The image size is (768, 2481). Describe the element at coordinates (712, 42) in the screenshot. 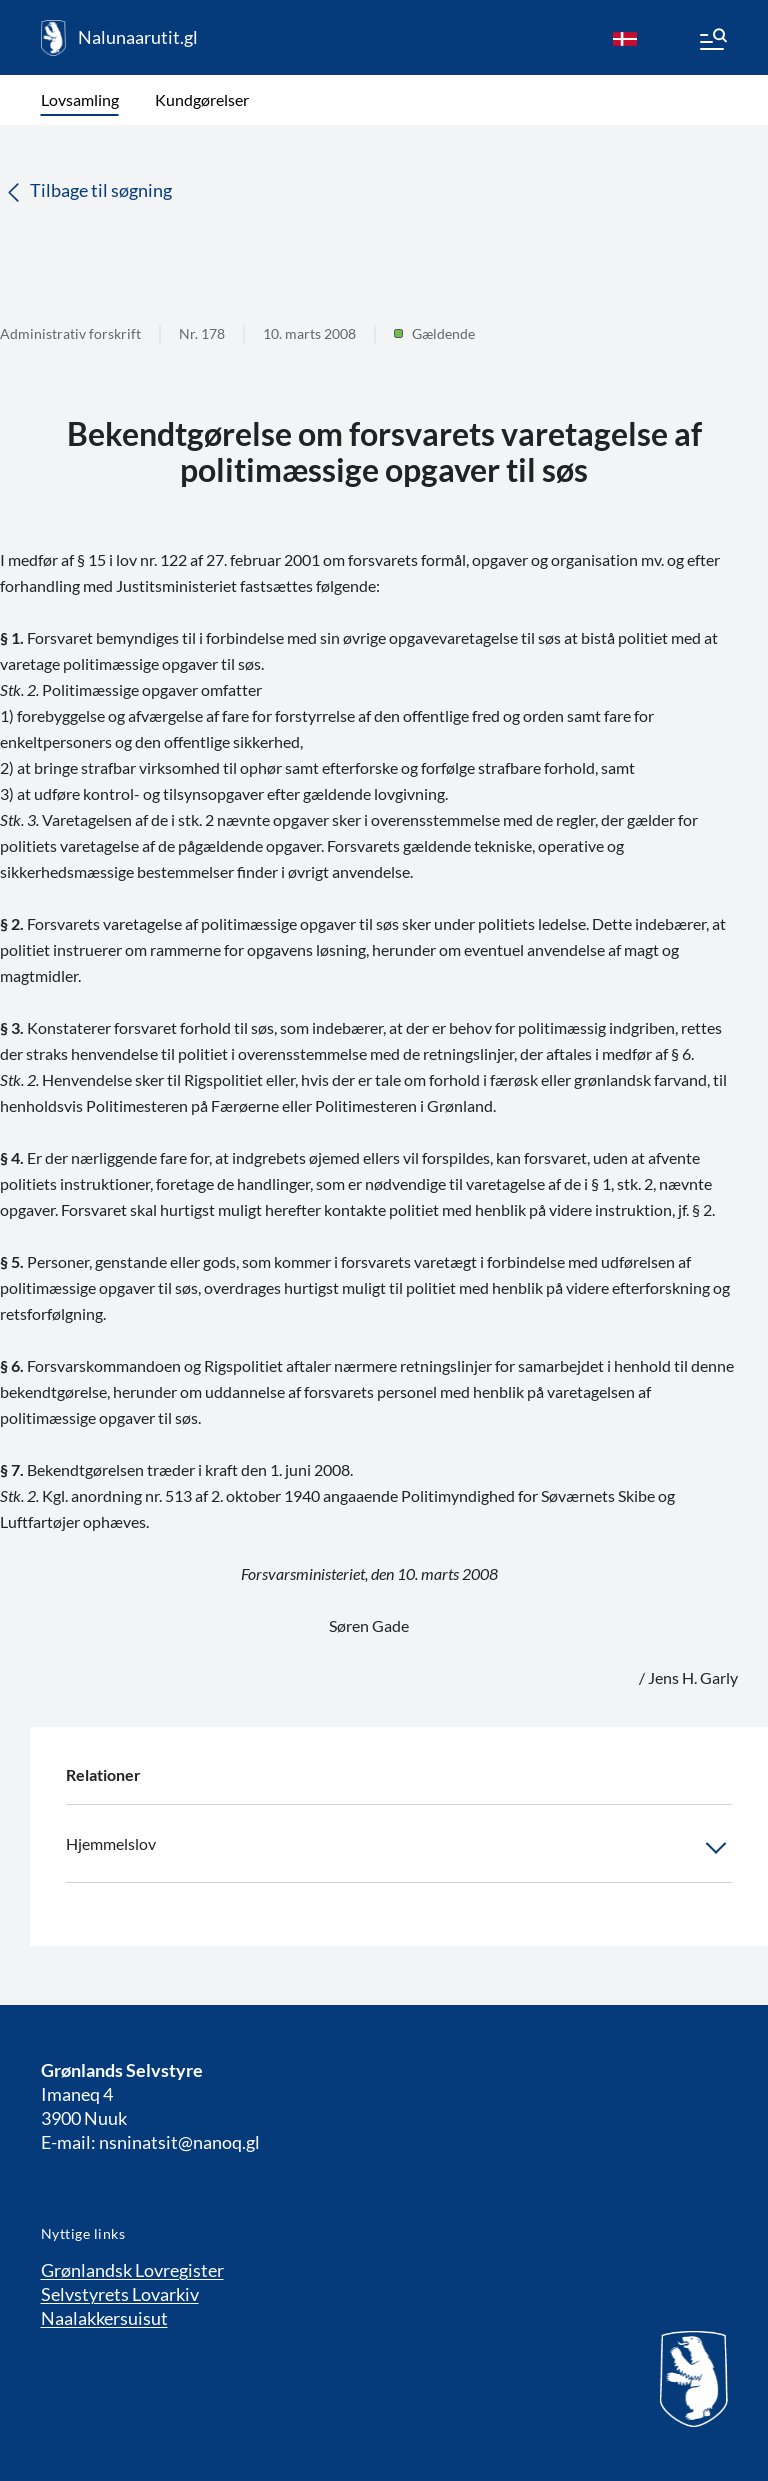

I see `[Menu]` at that location.